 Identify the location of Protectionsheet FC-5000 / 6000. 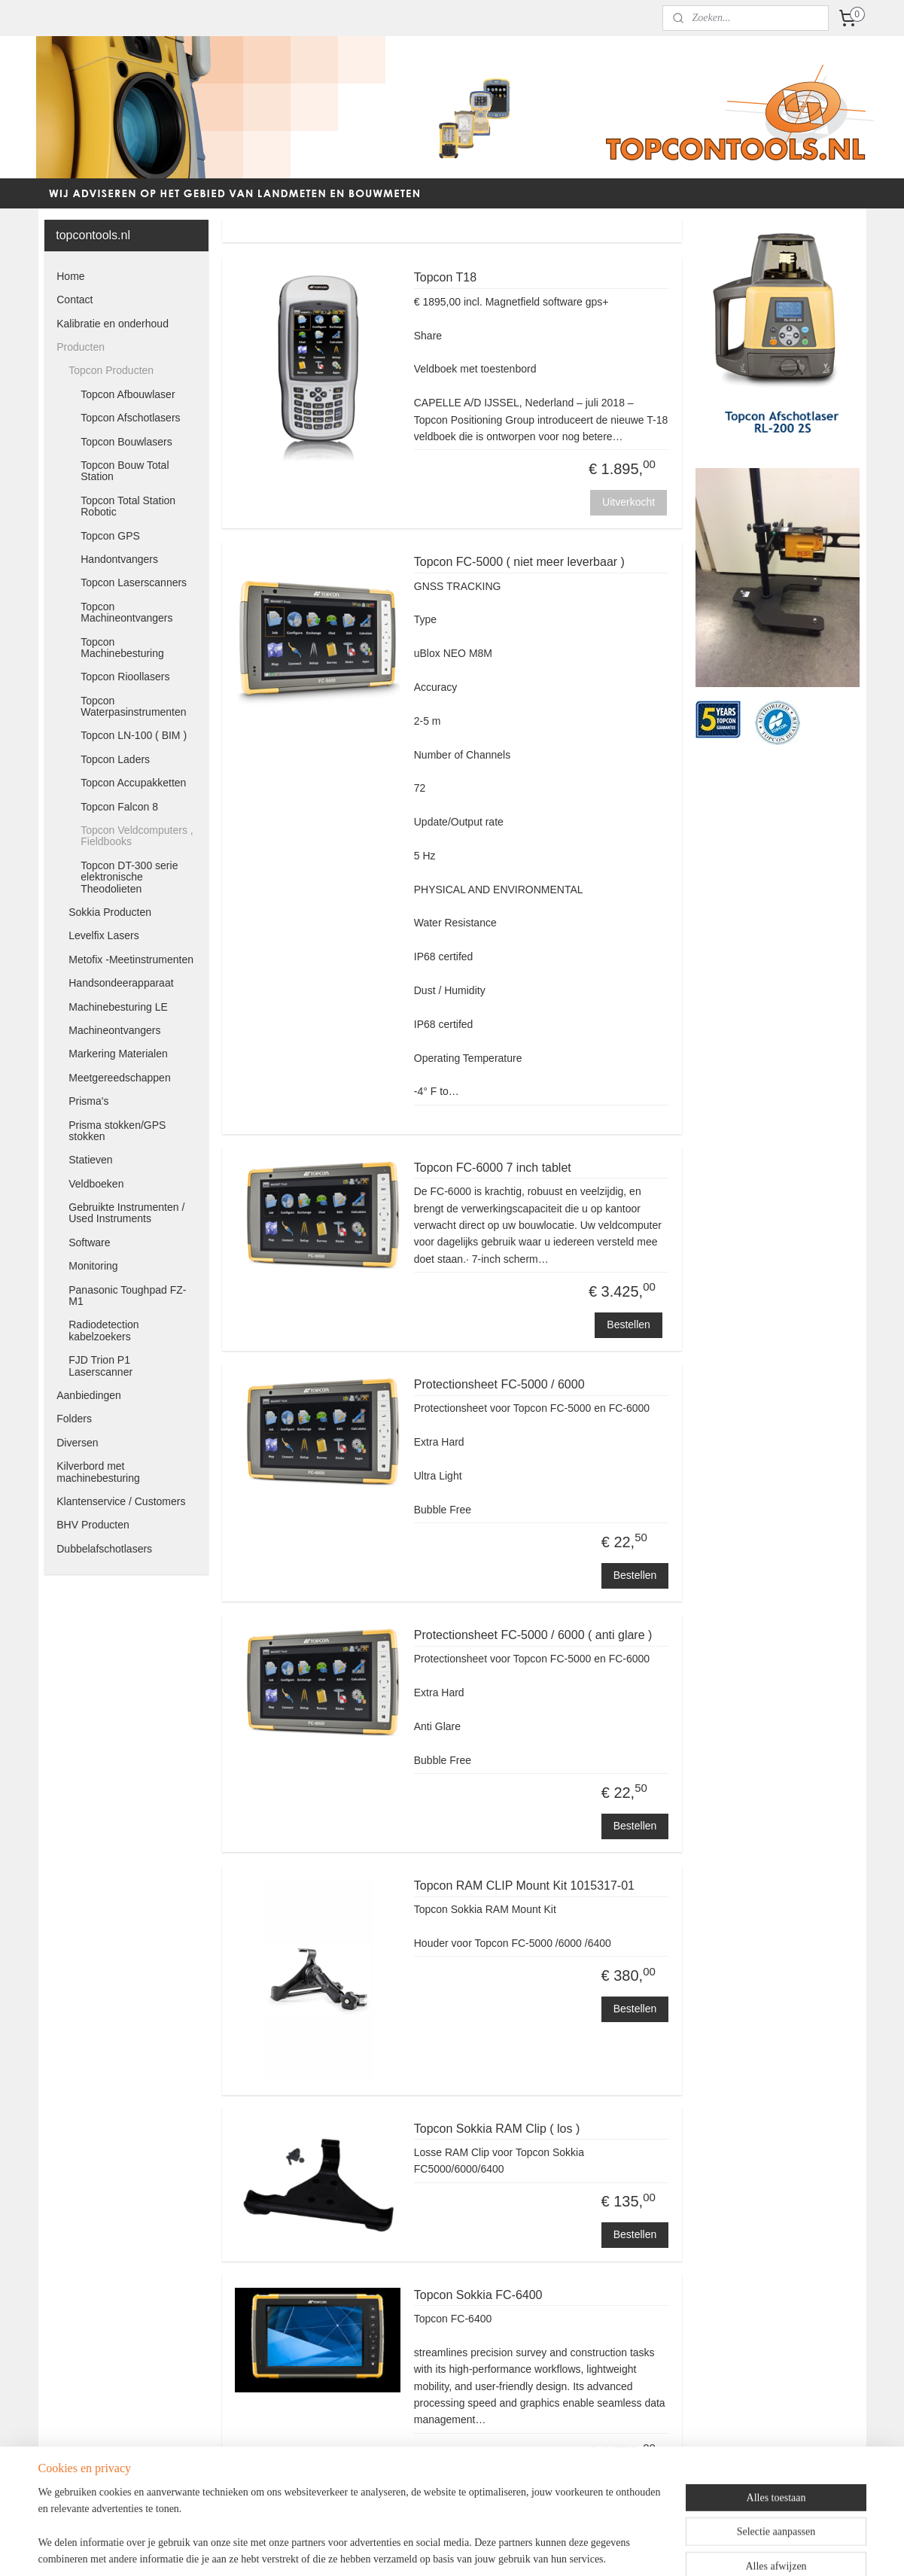
(499, 1384).